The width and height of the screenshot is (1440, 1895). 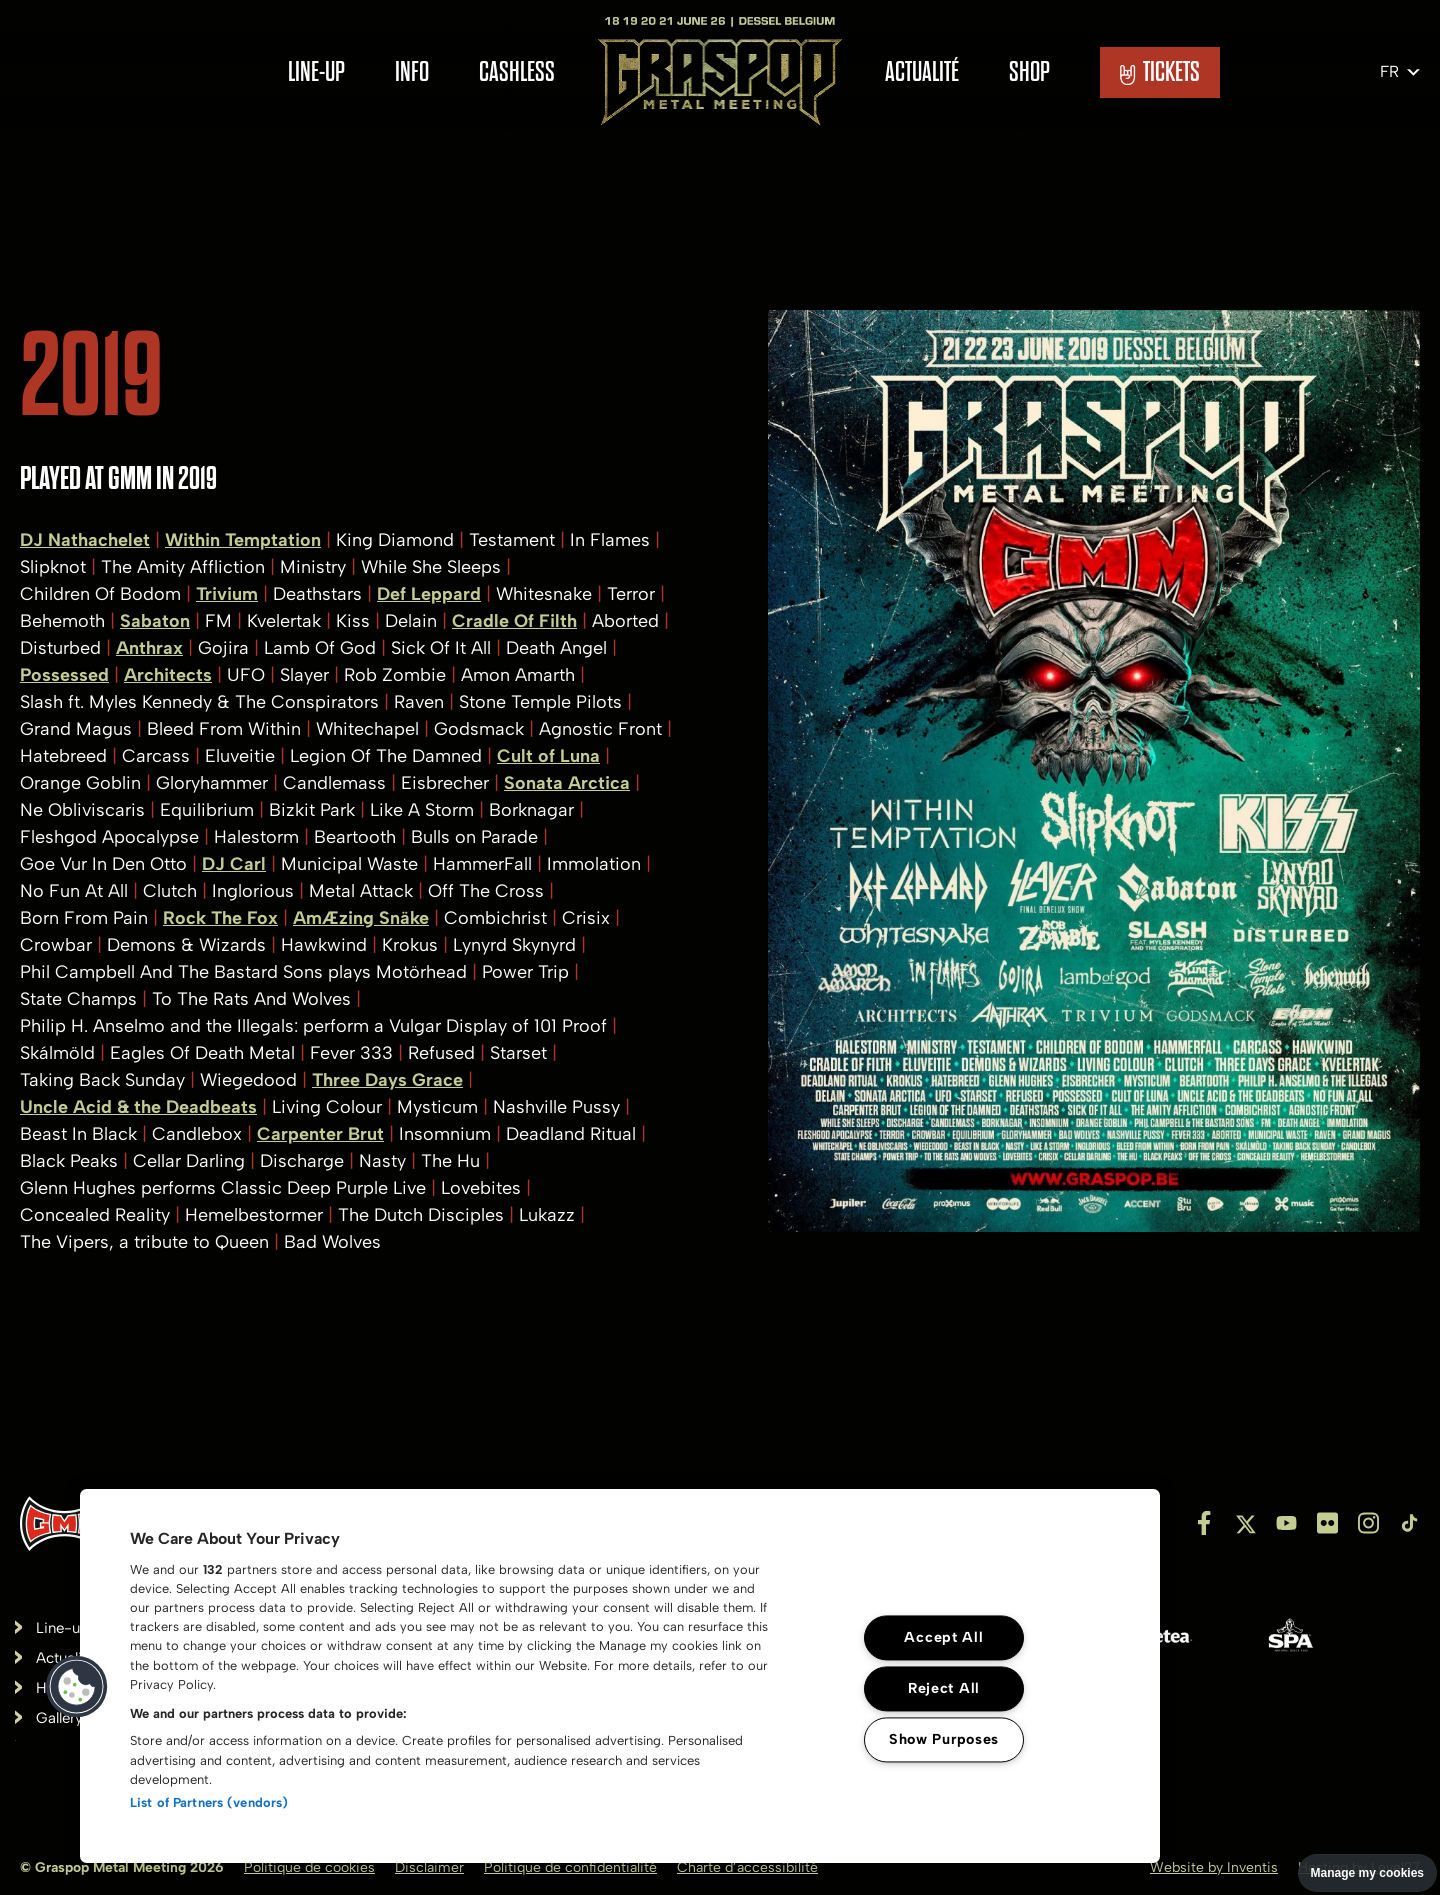 I want to click on [Inventis], so click(x=64, y=1523).